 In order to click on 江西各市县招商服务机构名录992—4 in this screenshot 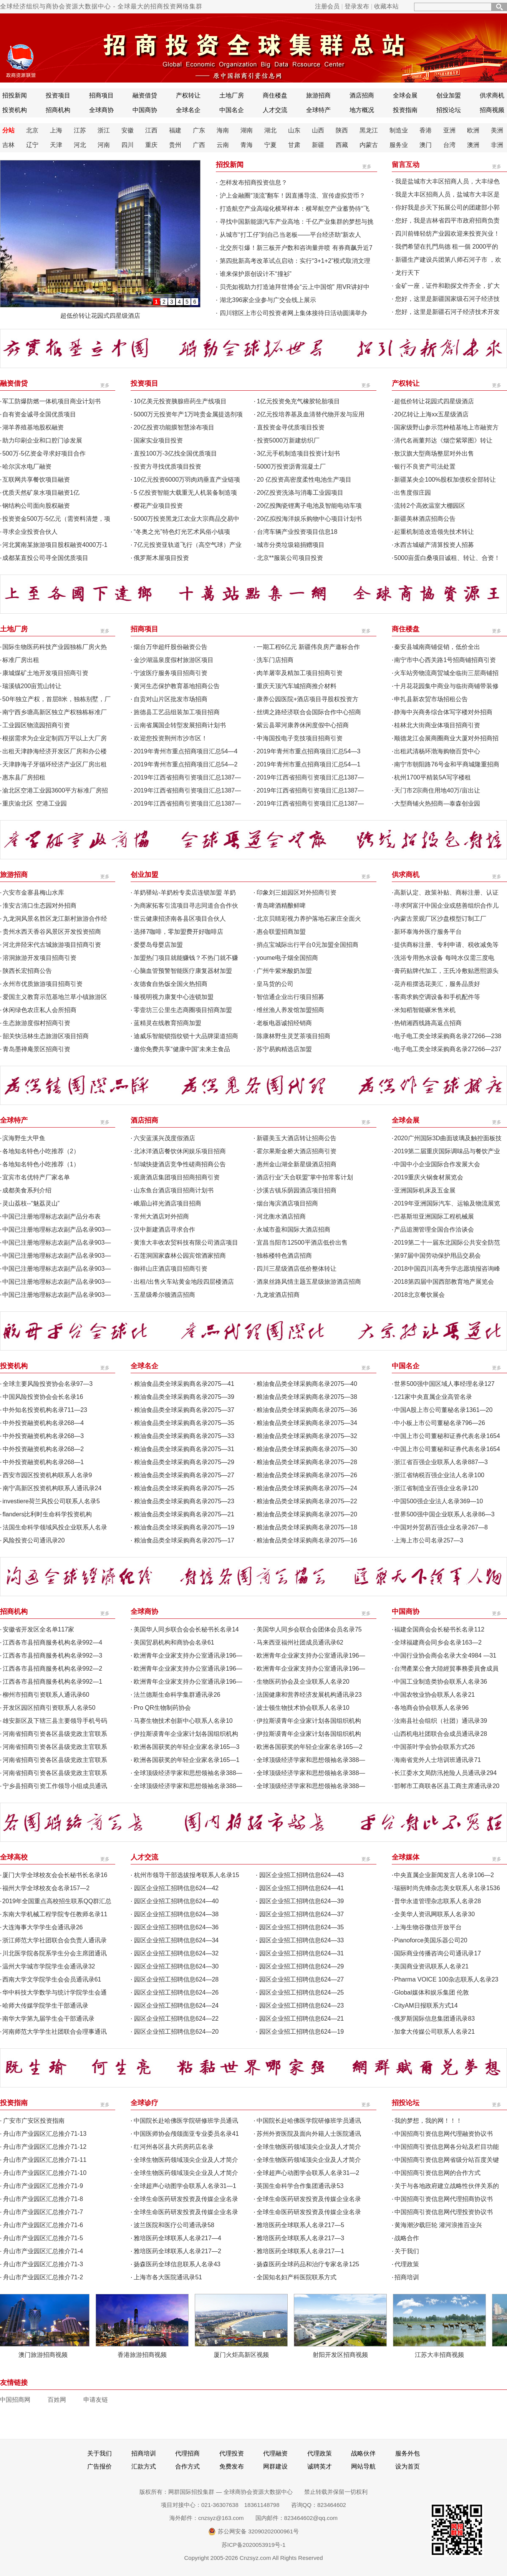, I will do `click(53, 1642)`.